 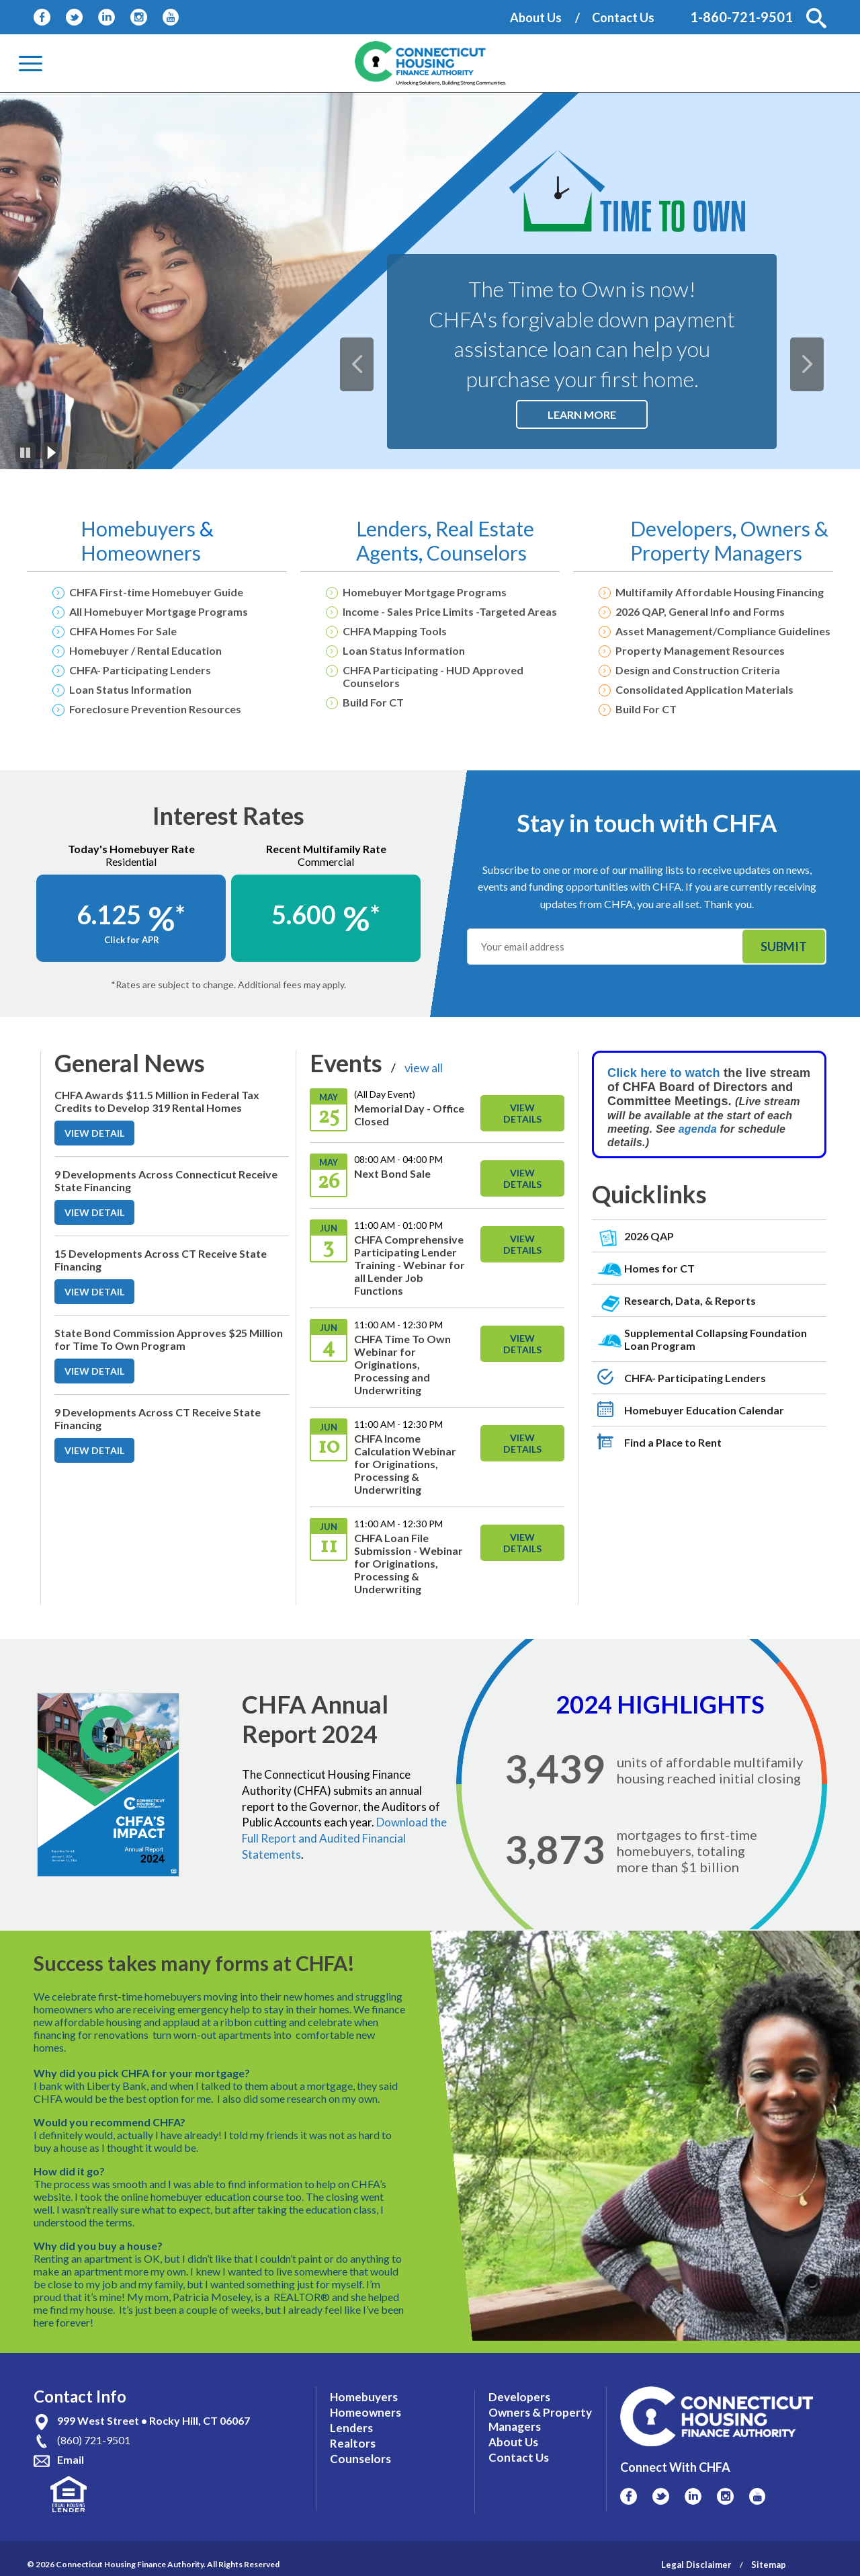 I want to click on CHFA Awards $11.5 Million in Federal Tax Credits to Develop 319 Rental Homes, so click(x=156, y=1101).